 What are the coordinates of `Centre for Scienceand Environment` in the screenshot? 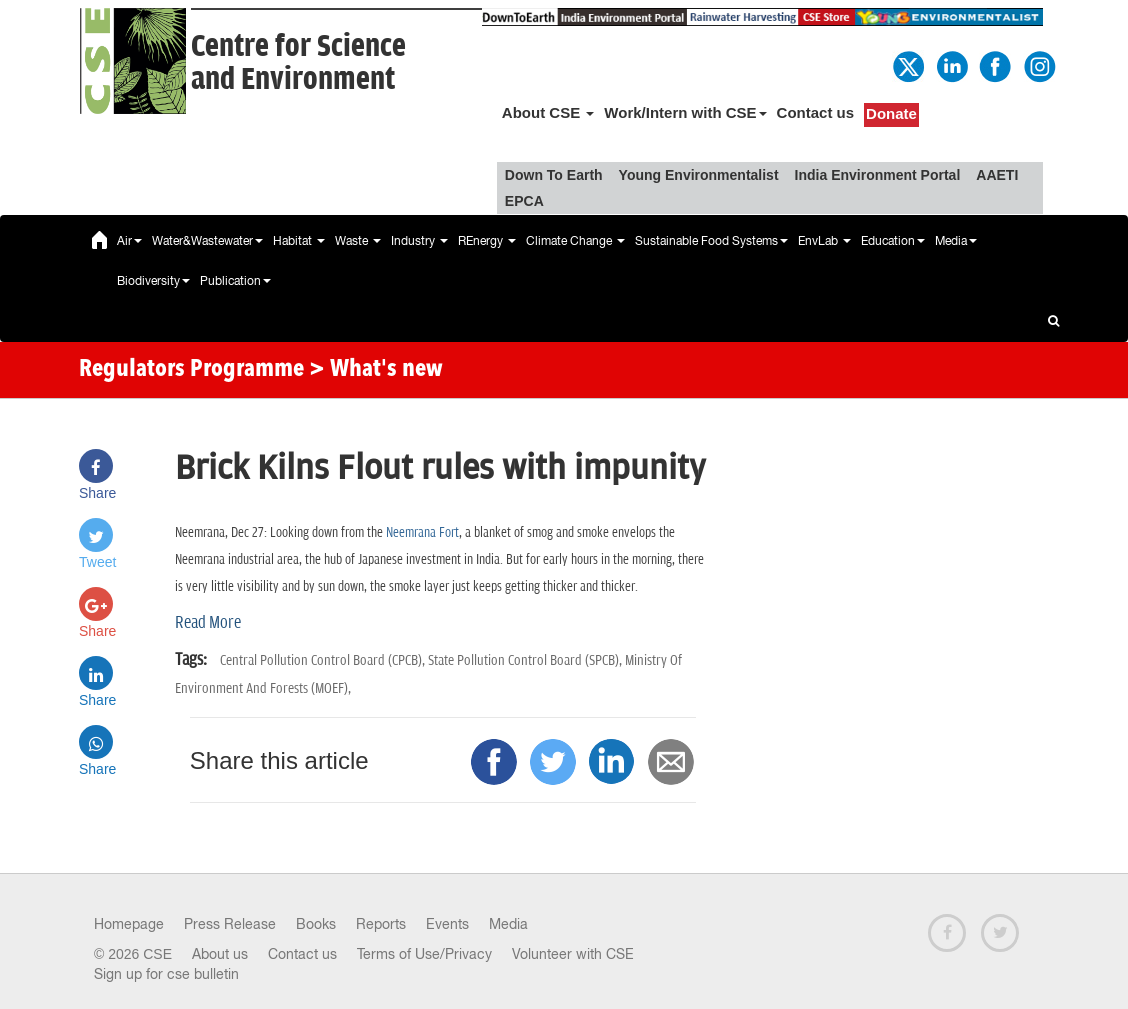 It's located at (298, 63).